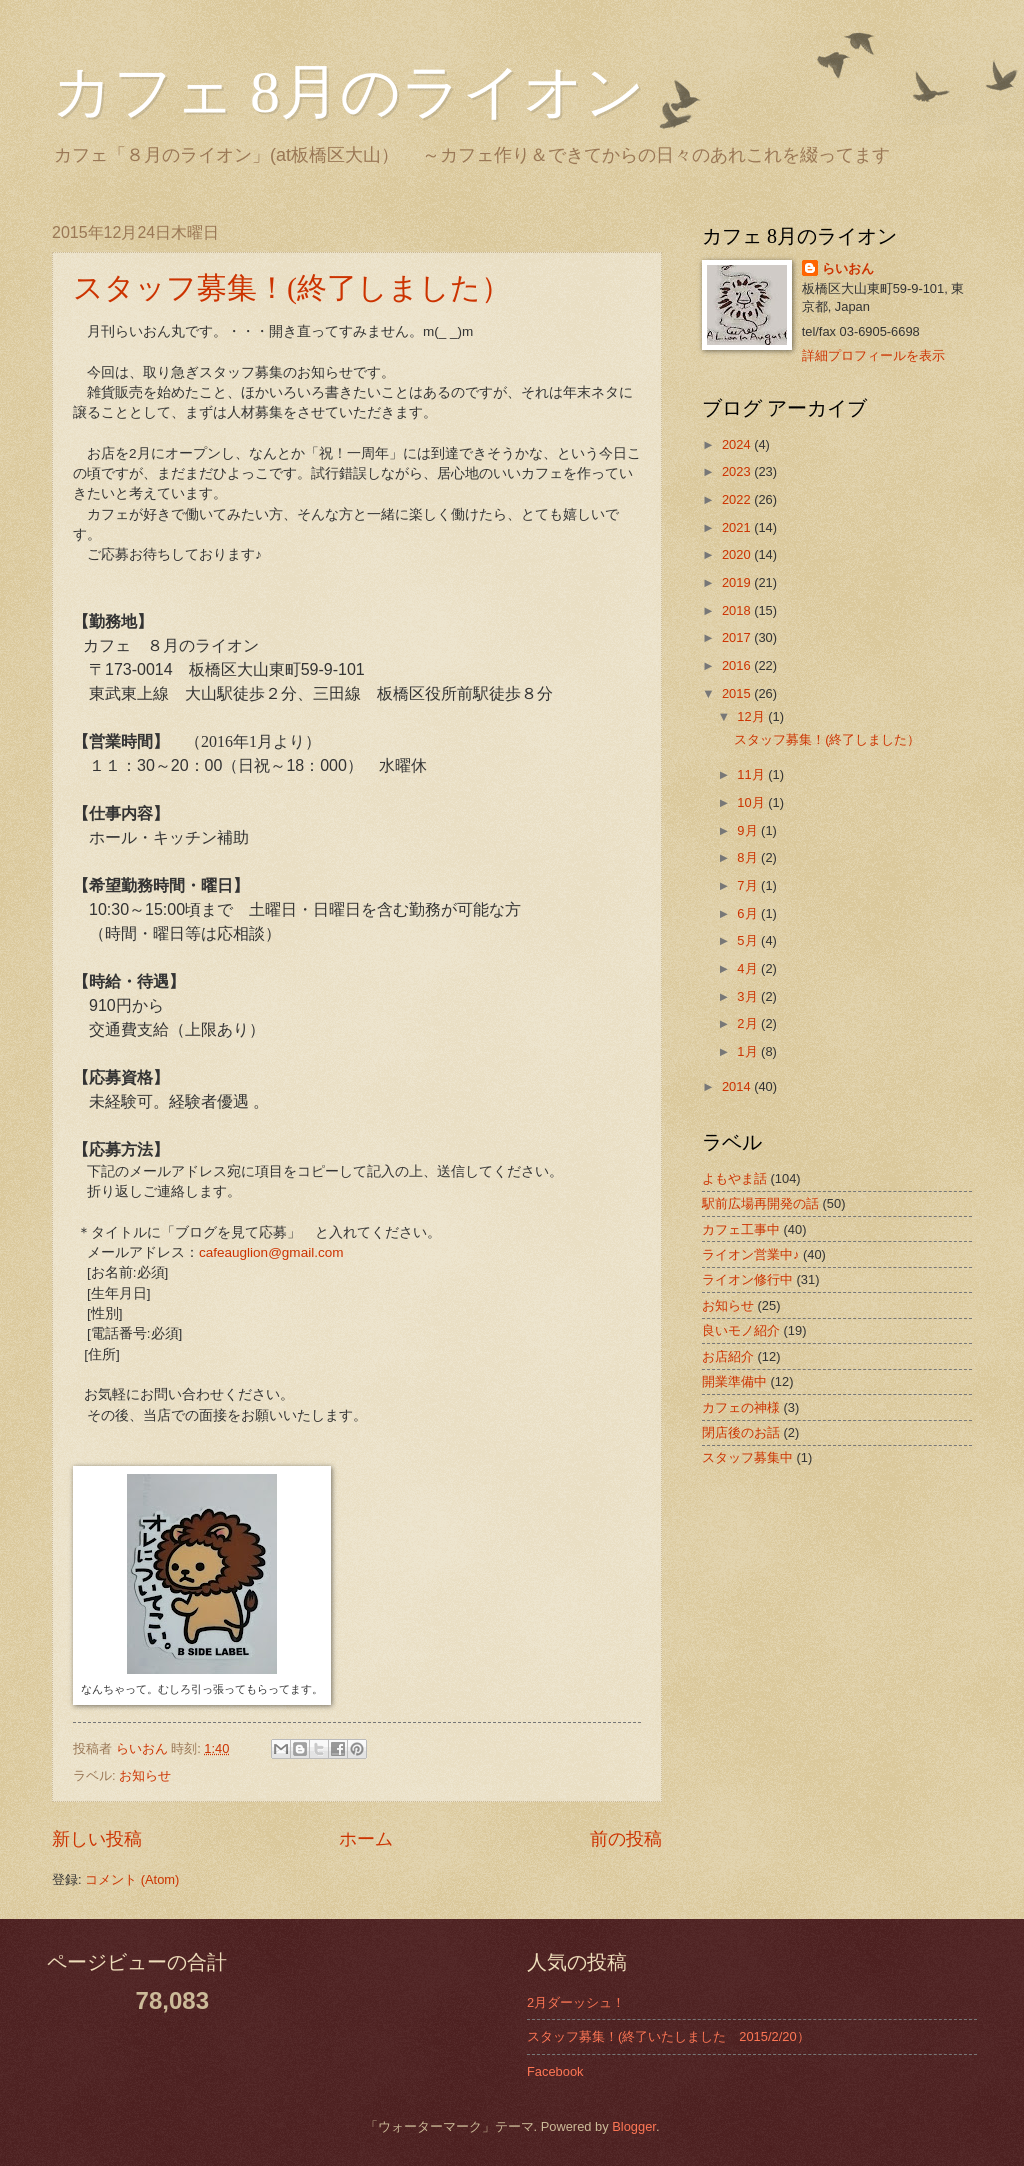 This screenshot has width=1024, height=2166. What do you see at coordinates (734, 1381) in the screenshot?
I see `開業準備中` at bounding box center [734, 1381].